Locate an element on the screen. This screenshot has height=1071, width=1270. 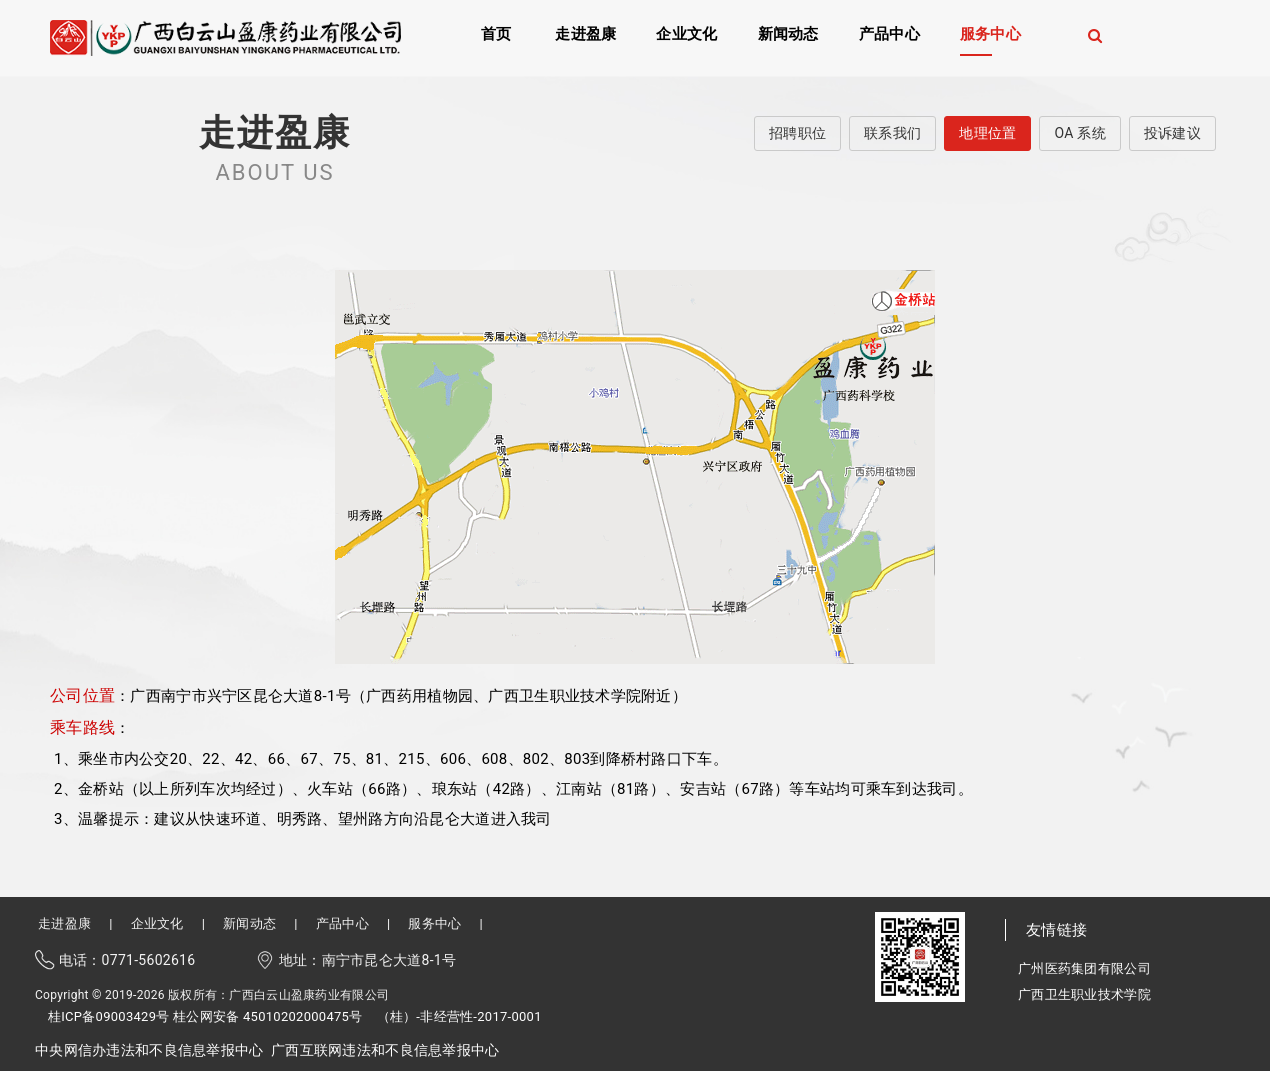
中央网信办违法和不良信息举报中心 is located at coordinates (149, 1050).